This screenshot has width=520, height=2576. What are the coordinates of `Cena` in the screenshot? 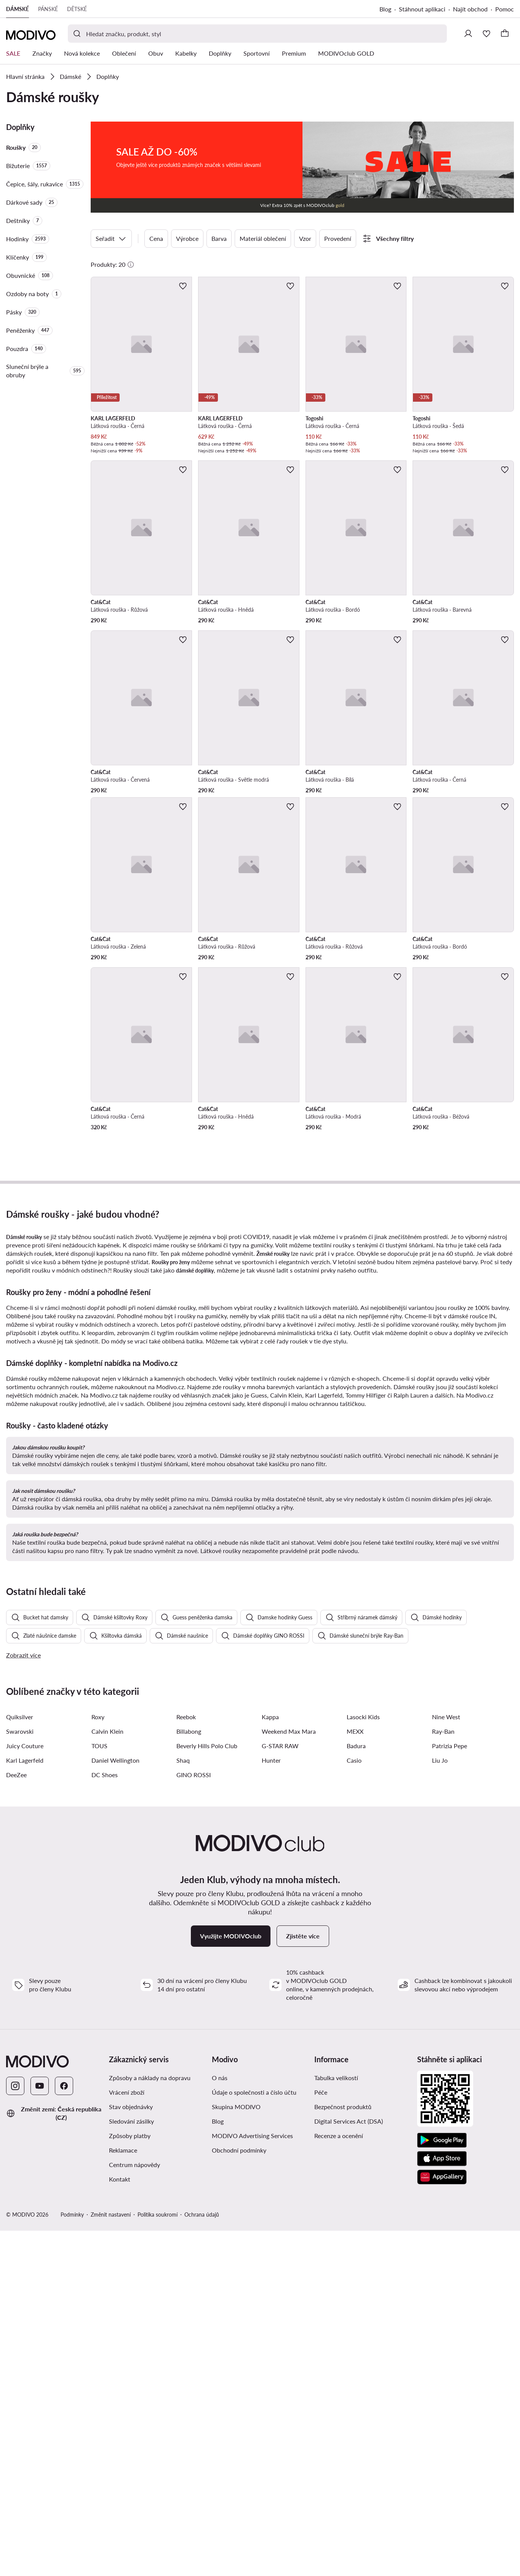 It's located at (156, 238).